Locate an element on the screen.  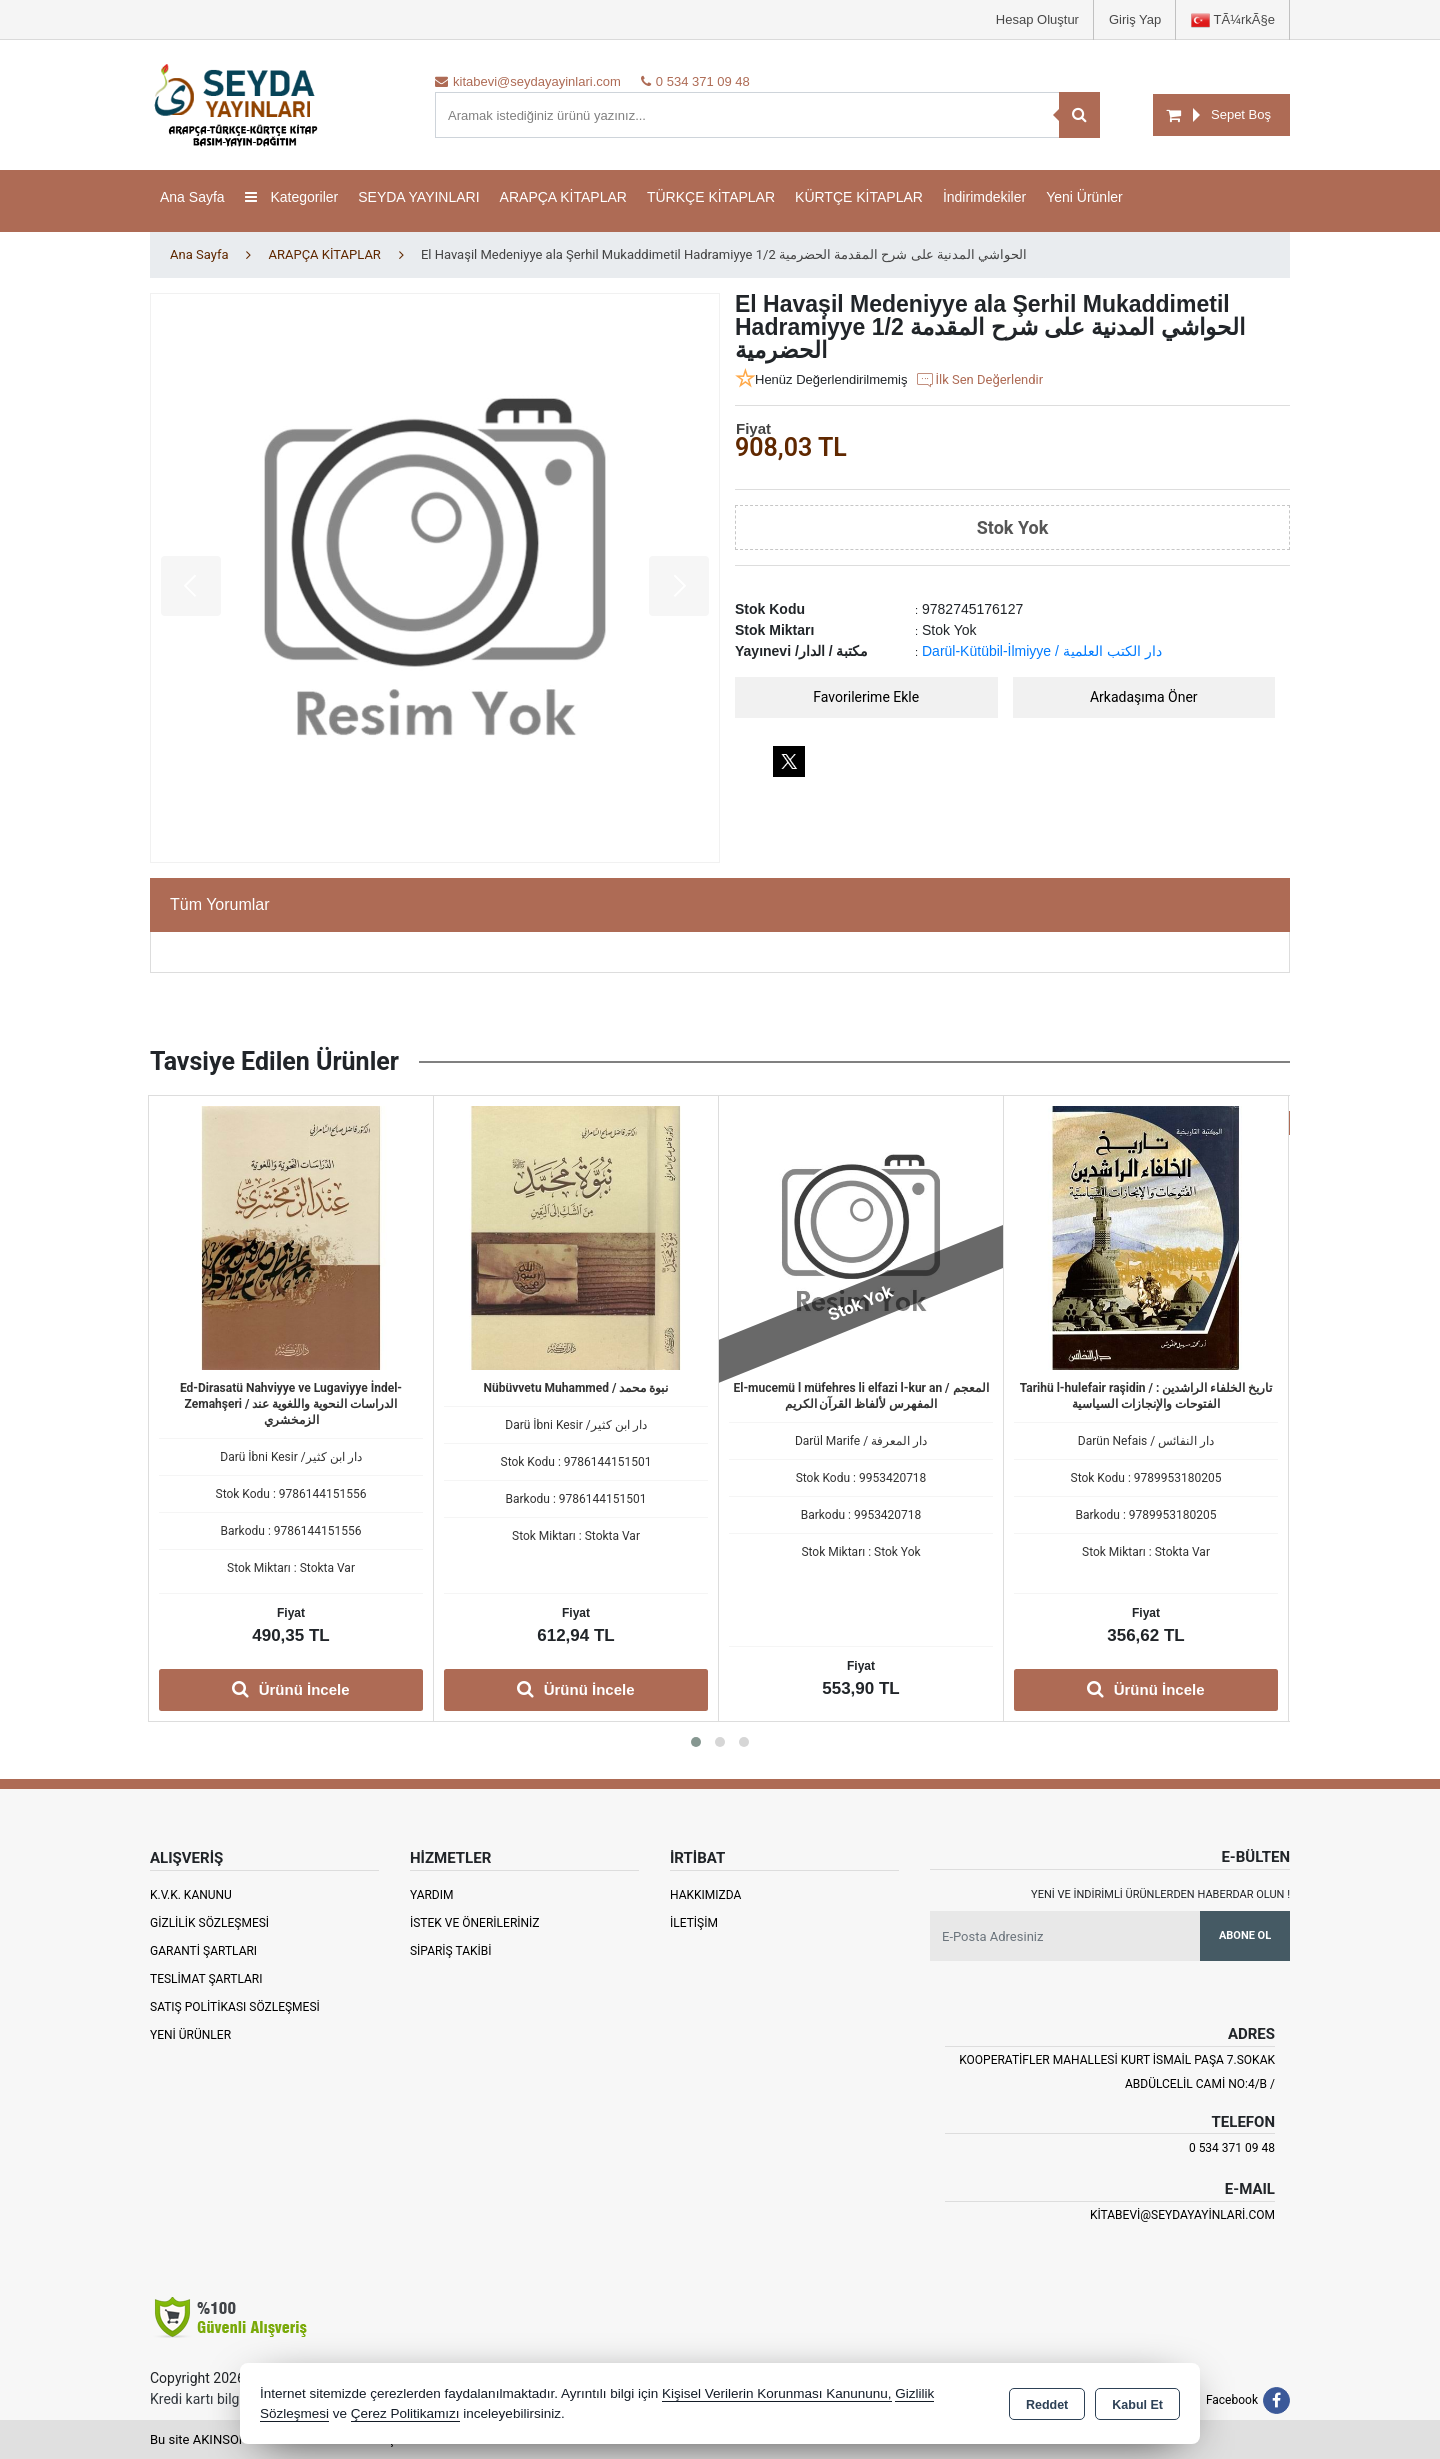
Hakkımızda is located at coordinates (705, 1895).